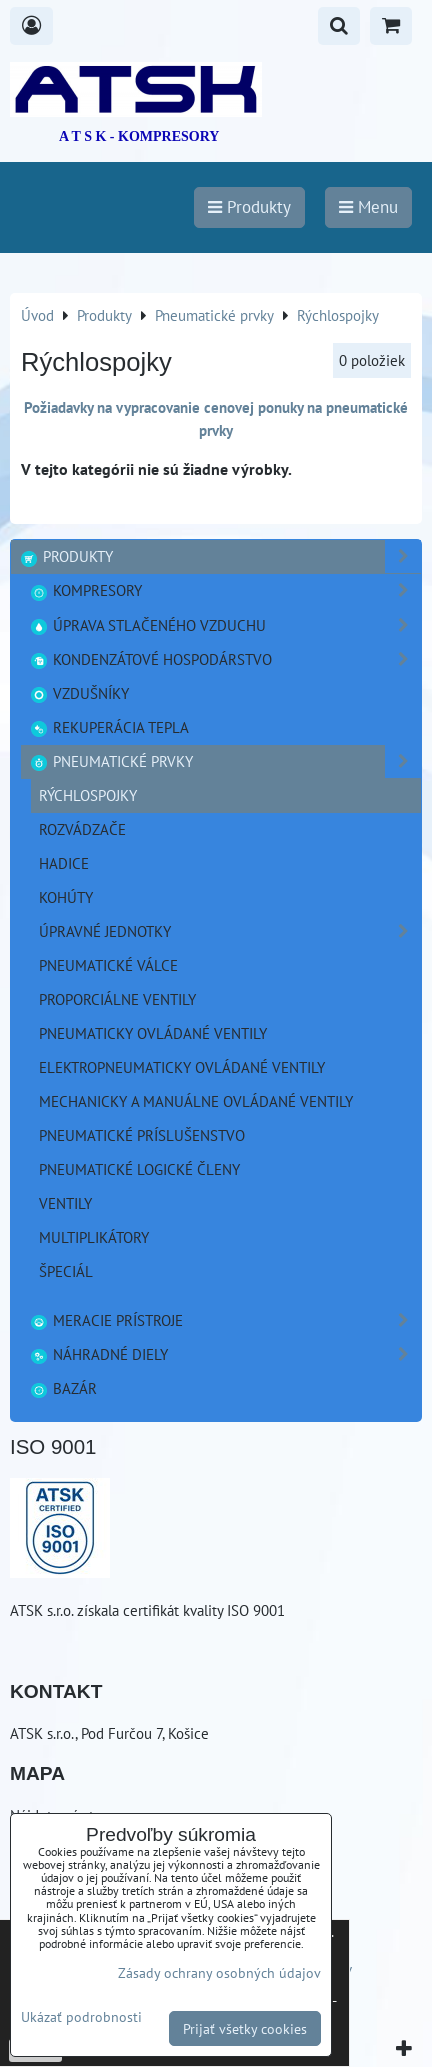 The image size is (432, 2067). What do you see at coordinates (153, 1033) in the screenshot?
I see `Pneumaticky ovládané ventily` at bounding box center [153, 1033].